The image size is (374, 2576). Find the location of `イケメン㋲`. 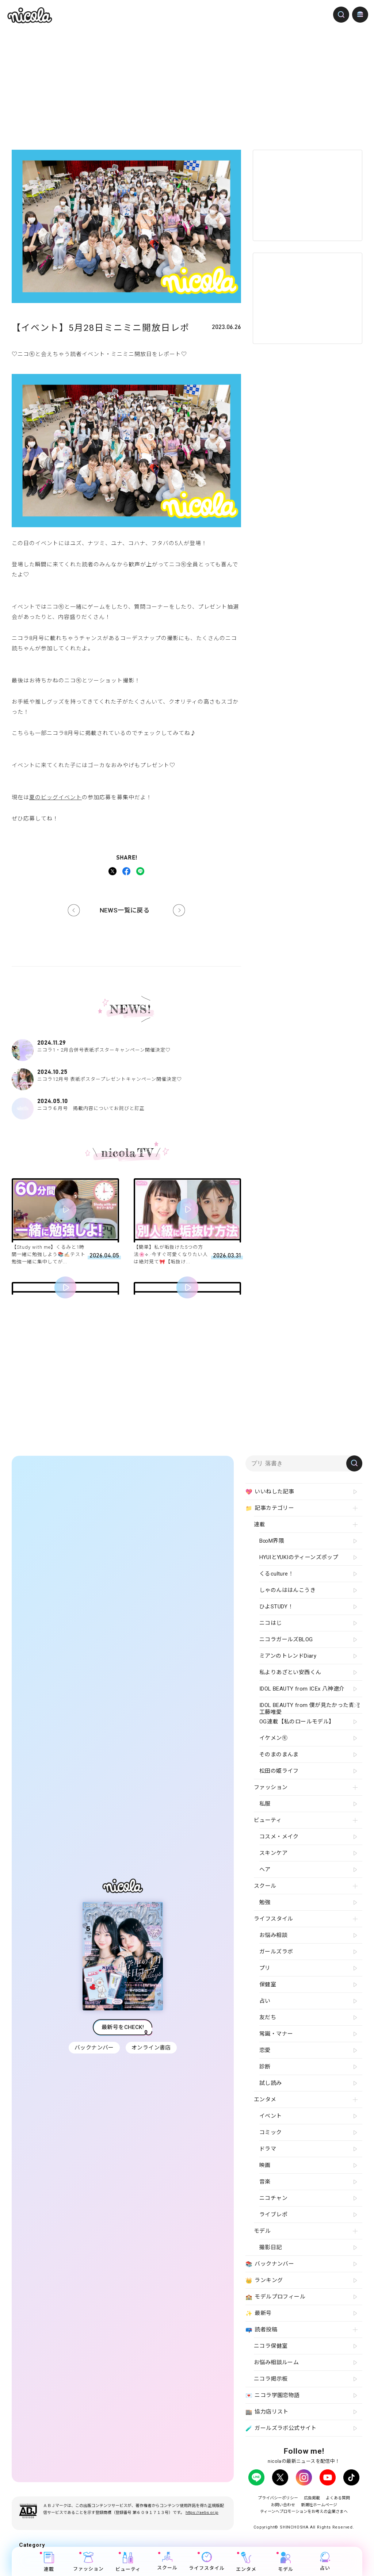

イケメン㋲ is located at coordinates (273, 1738).